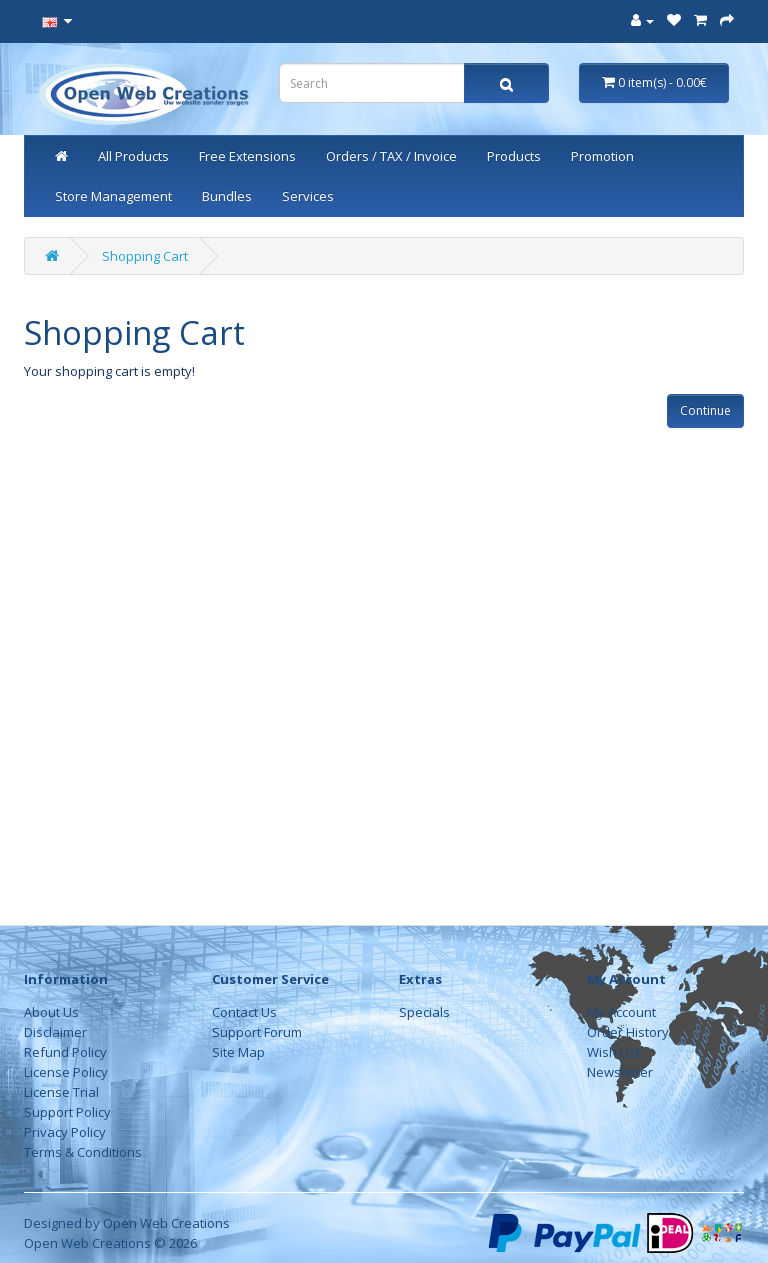 This screenshot has height=1263, width=768. I want to click on Contact Us, so click(244, 1012).